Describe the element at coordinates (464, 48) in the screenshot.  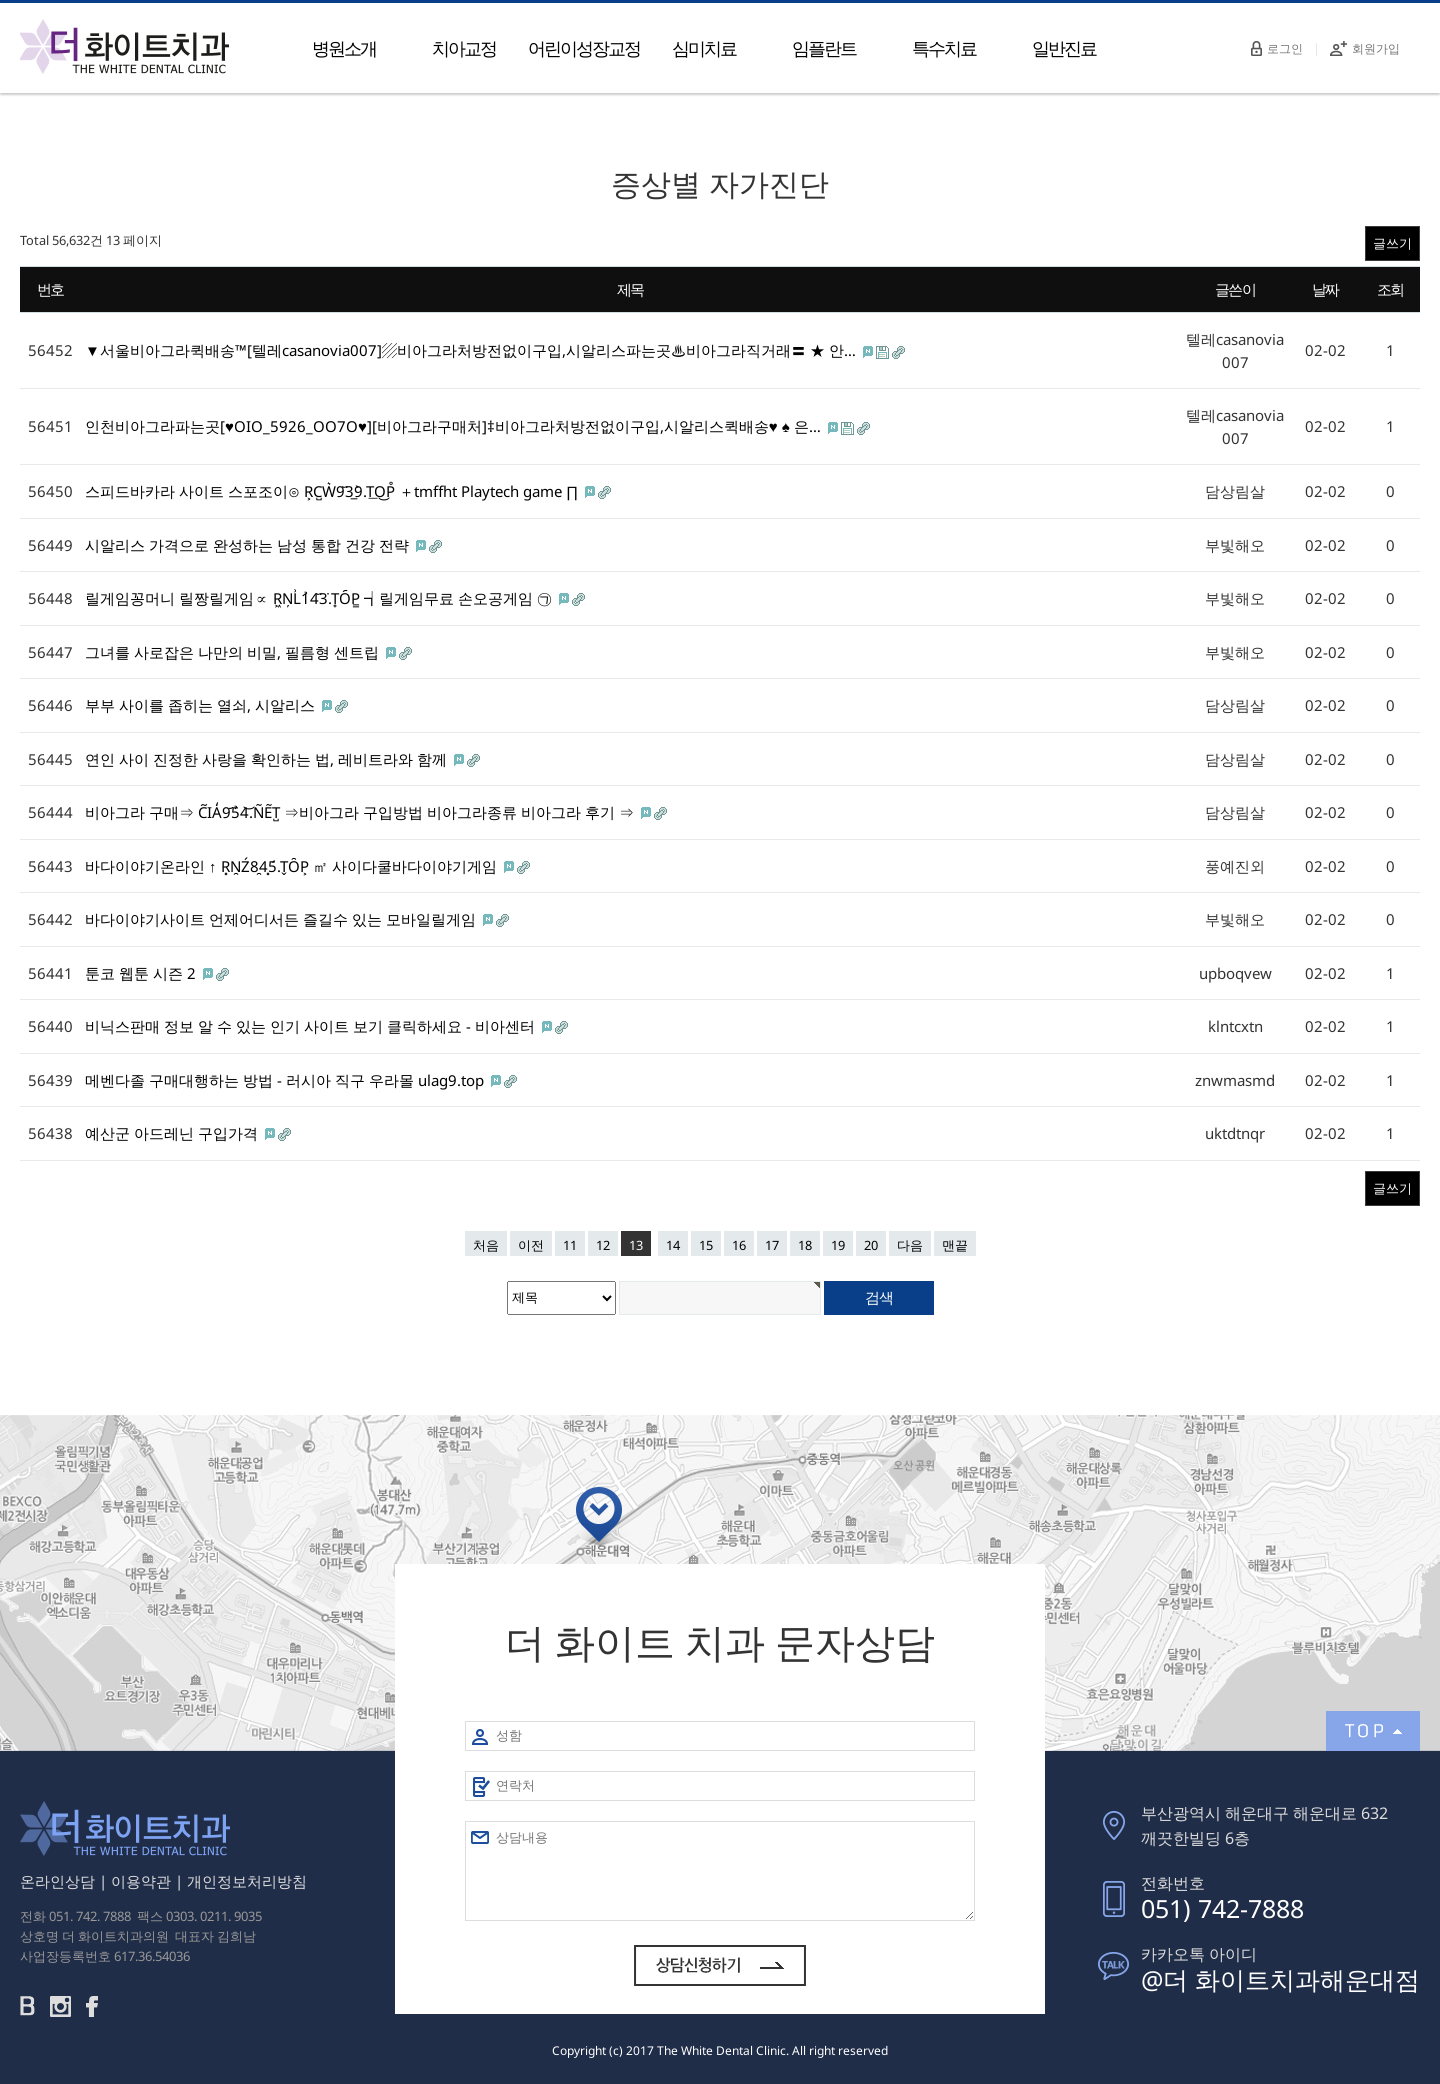
I see `치아교정` at that location.